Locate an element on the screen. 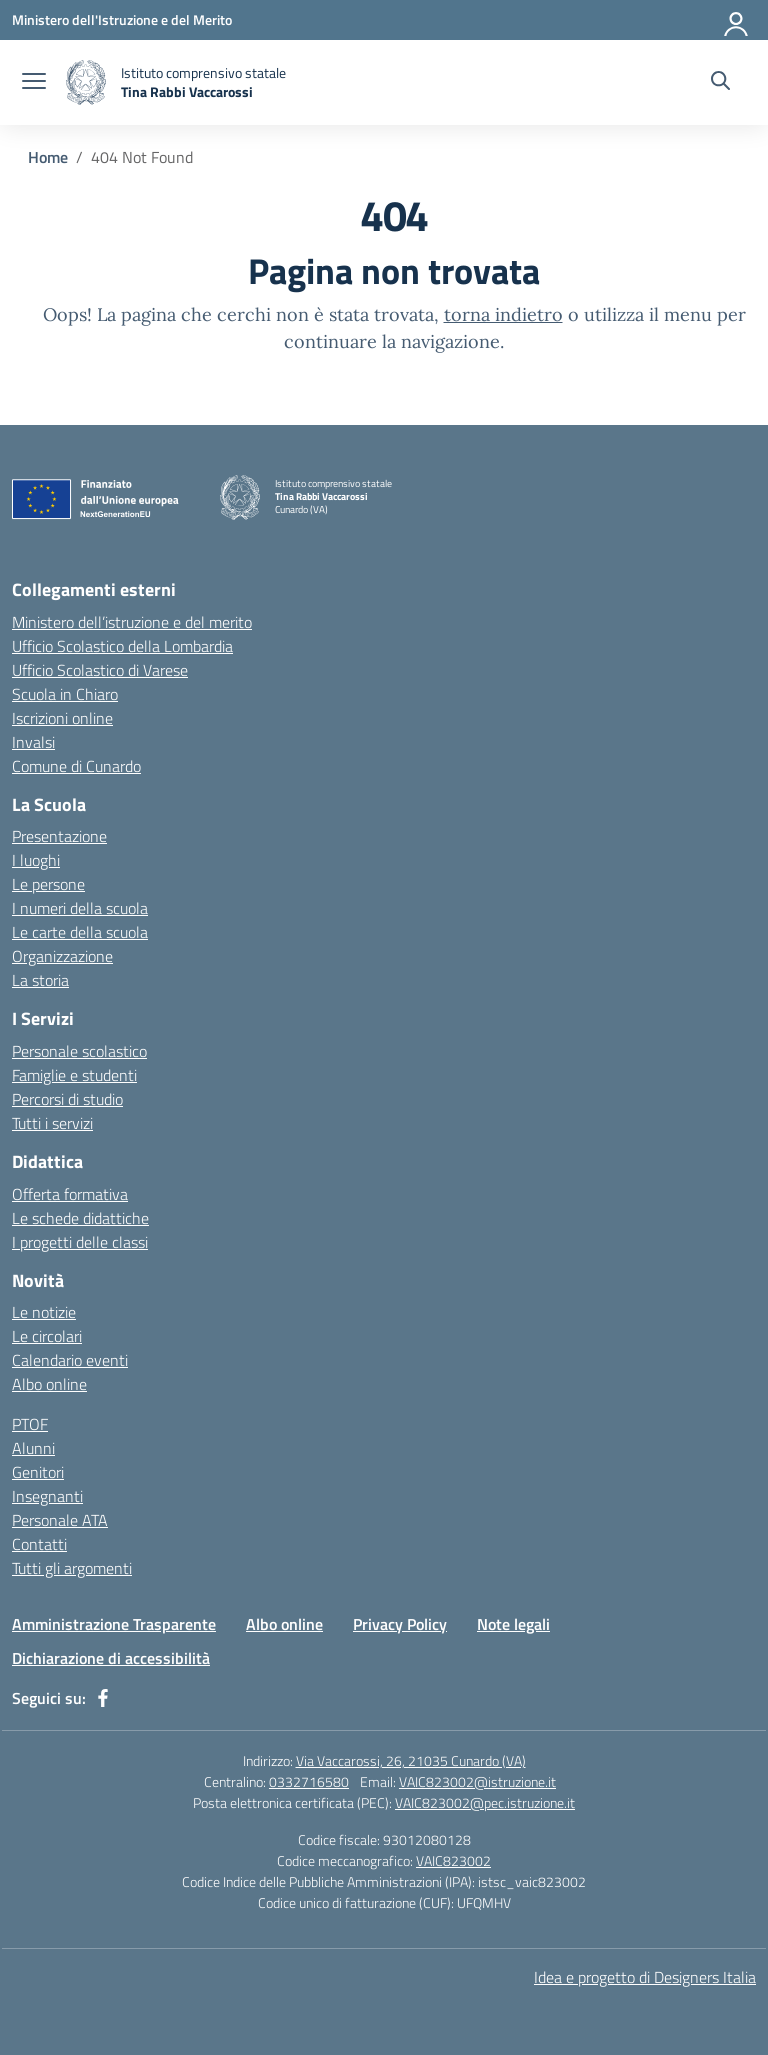  Amministrazione Trasparente is located at coordinates (114, 1624).